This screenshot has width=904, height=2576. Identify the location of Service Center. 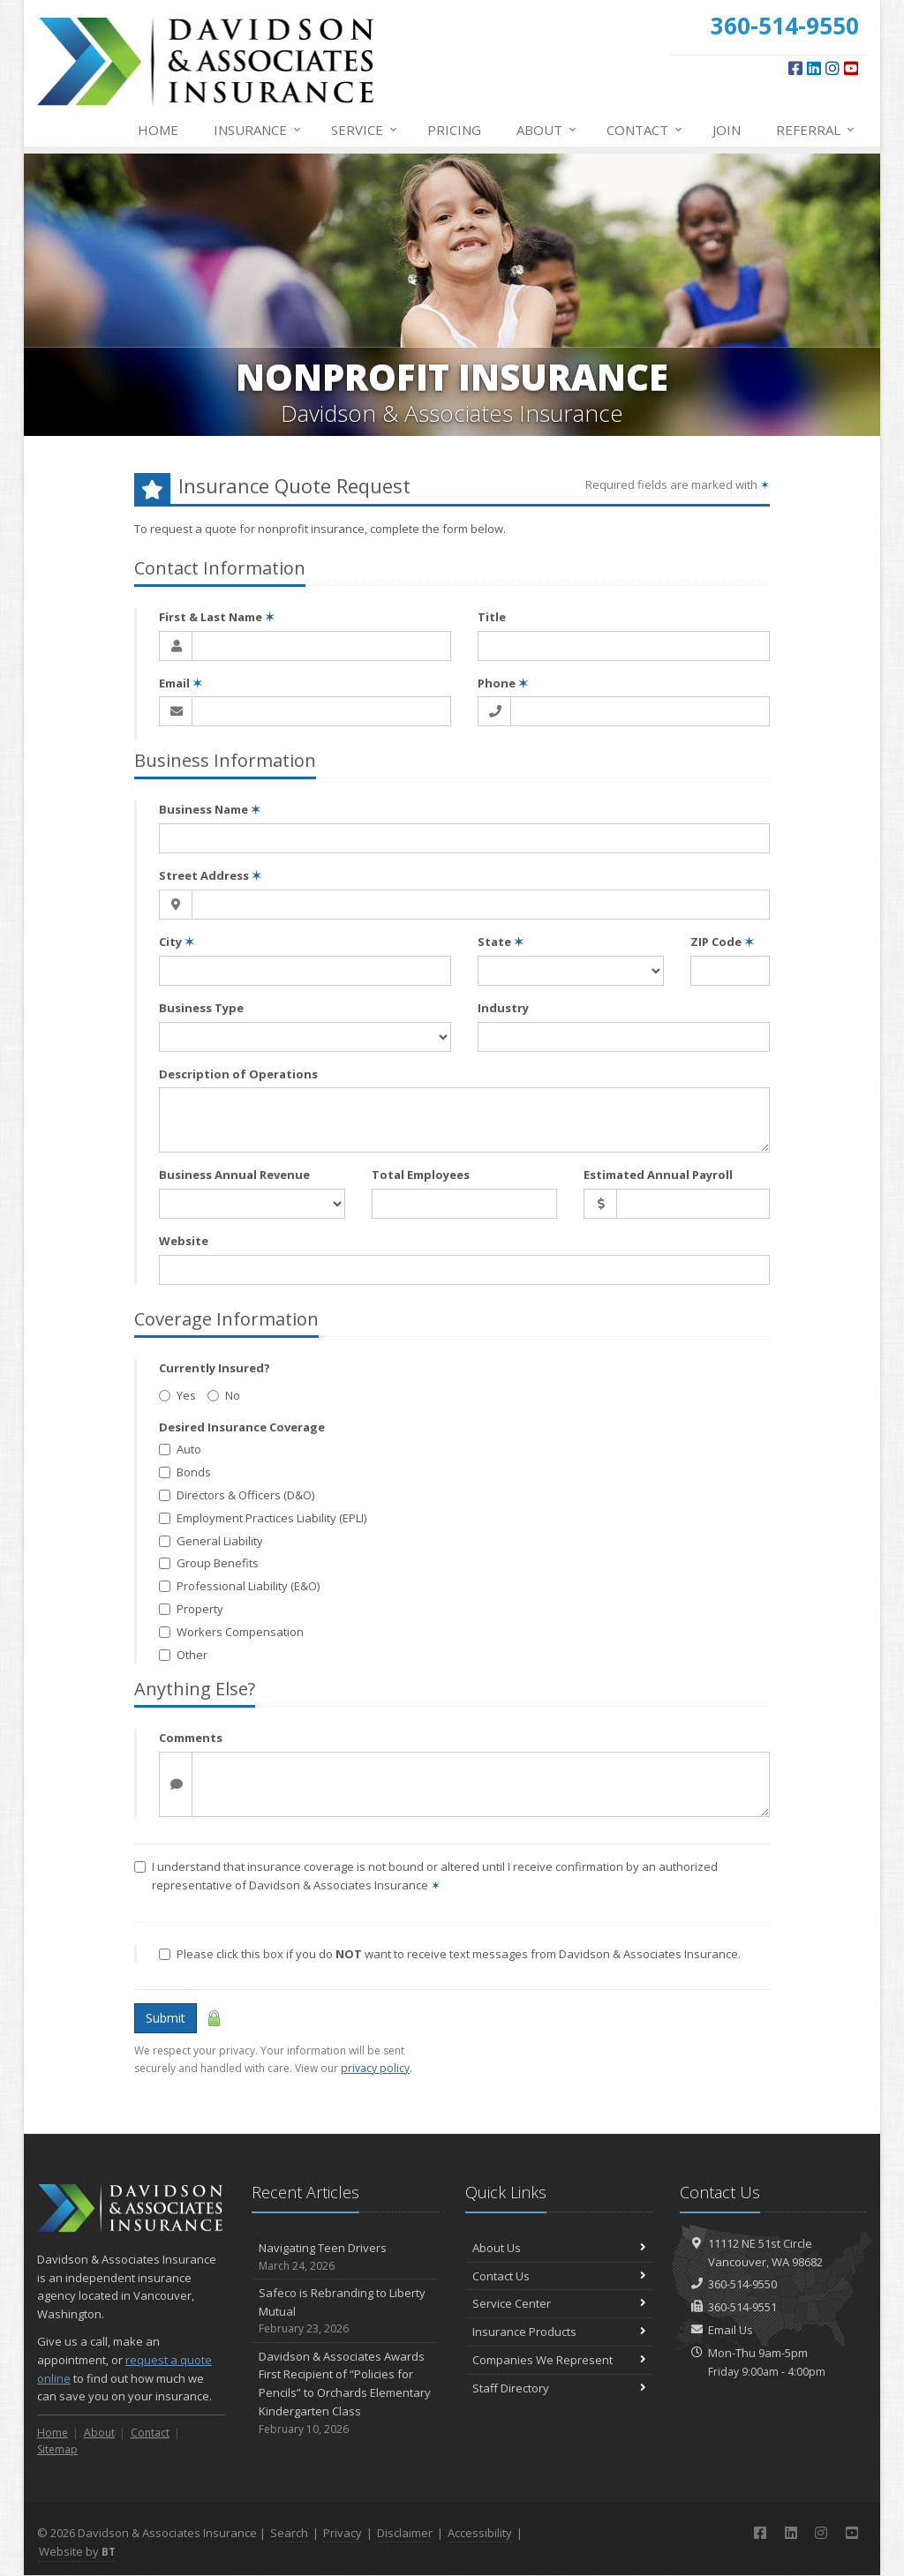
(559, 2303).